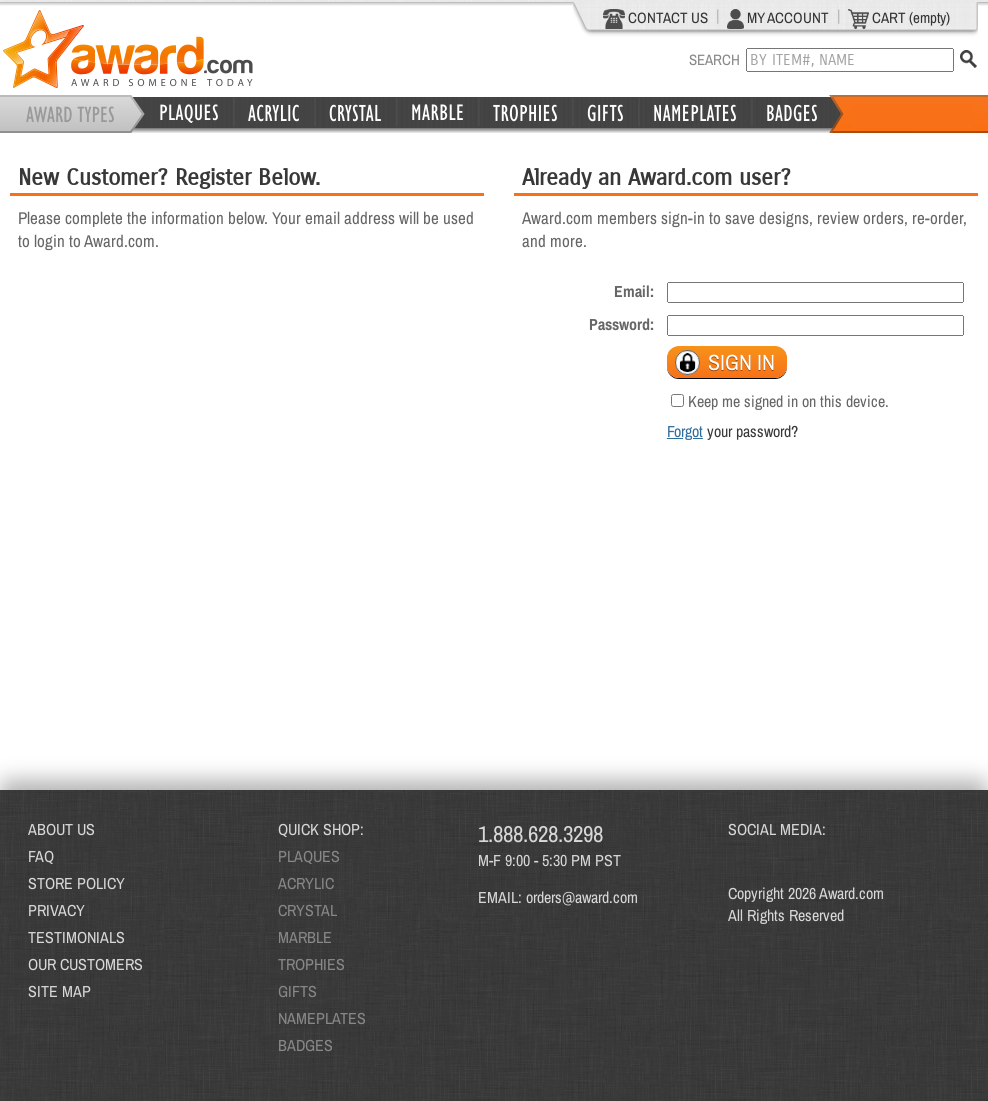 The height and width of the screenshot is (1101, 988). What do you see at coordinates (307, 910) in the screenshot?
I see `CRYSTAL` at bounding box center [307, 910].